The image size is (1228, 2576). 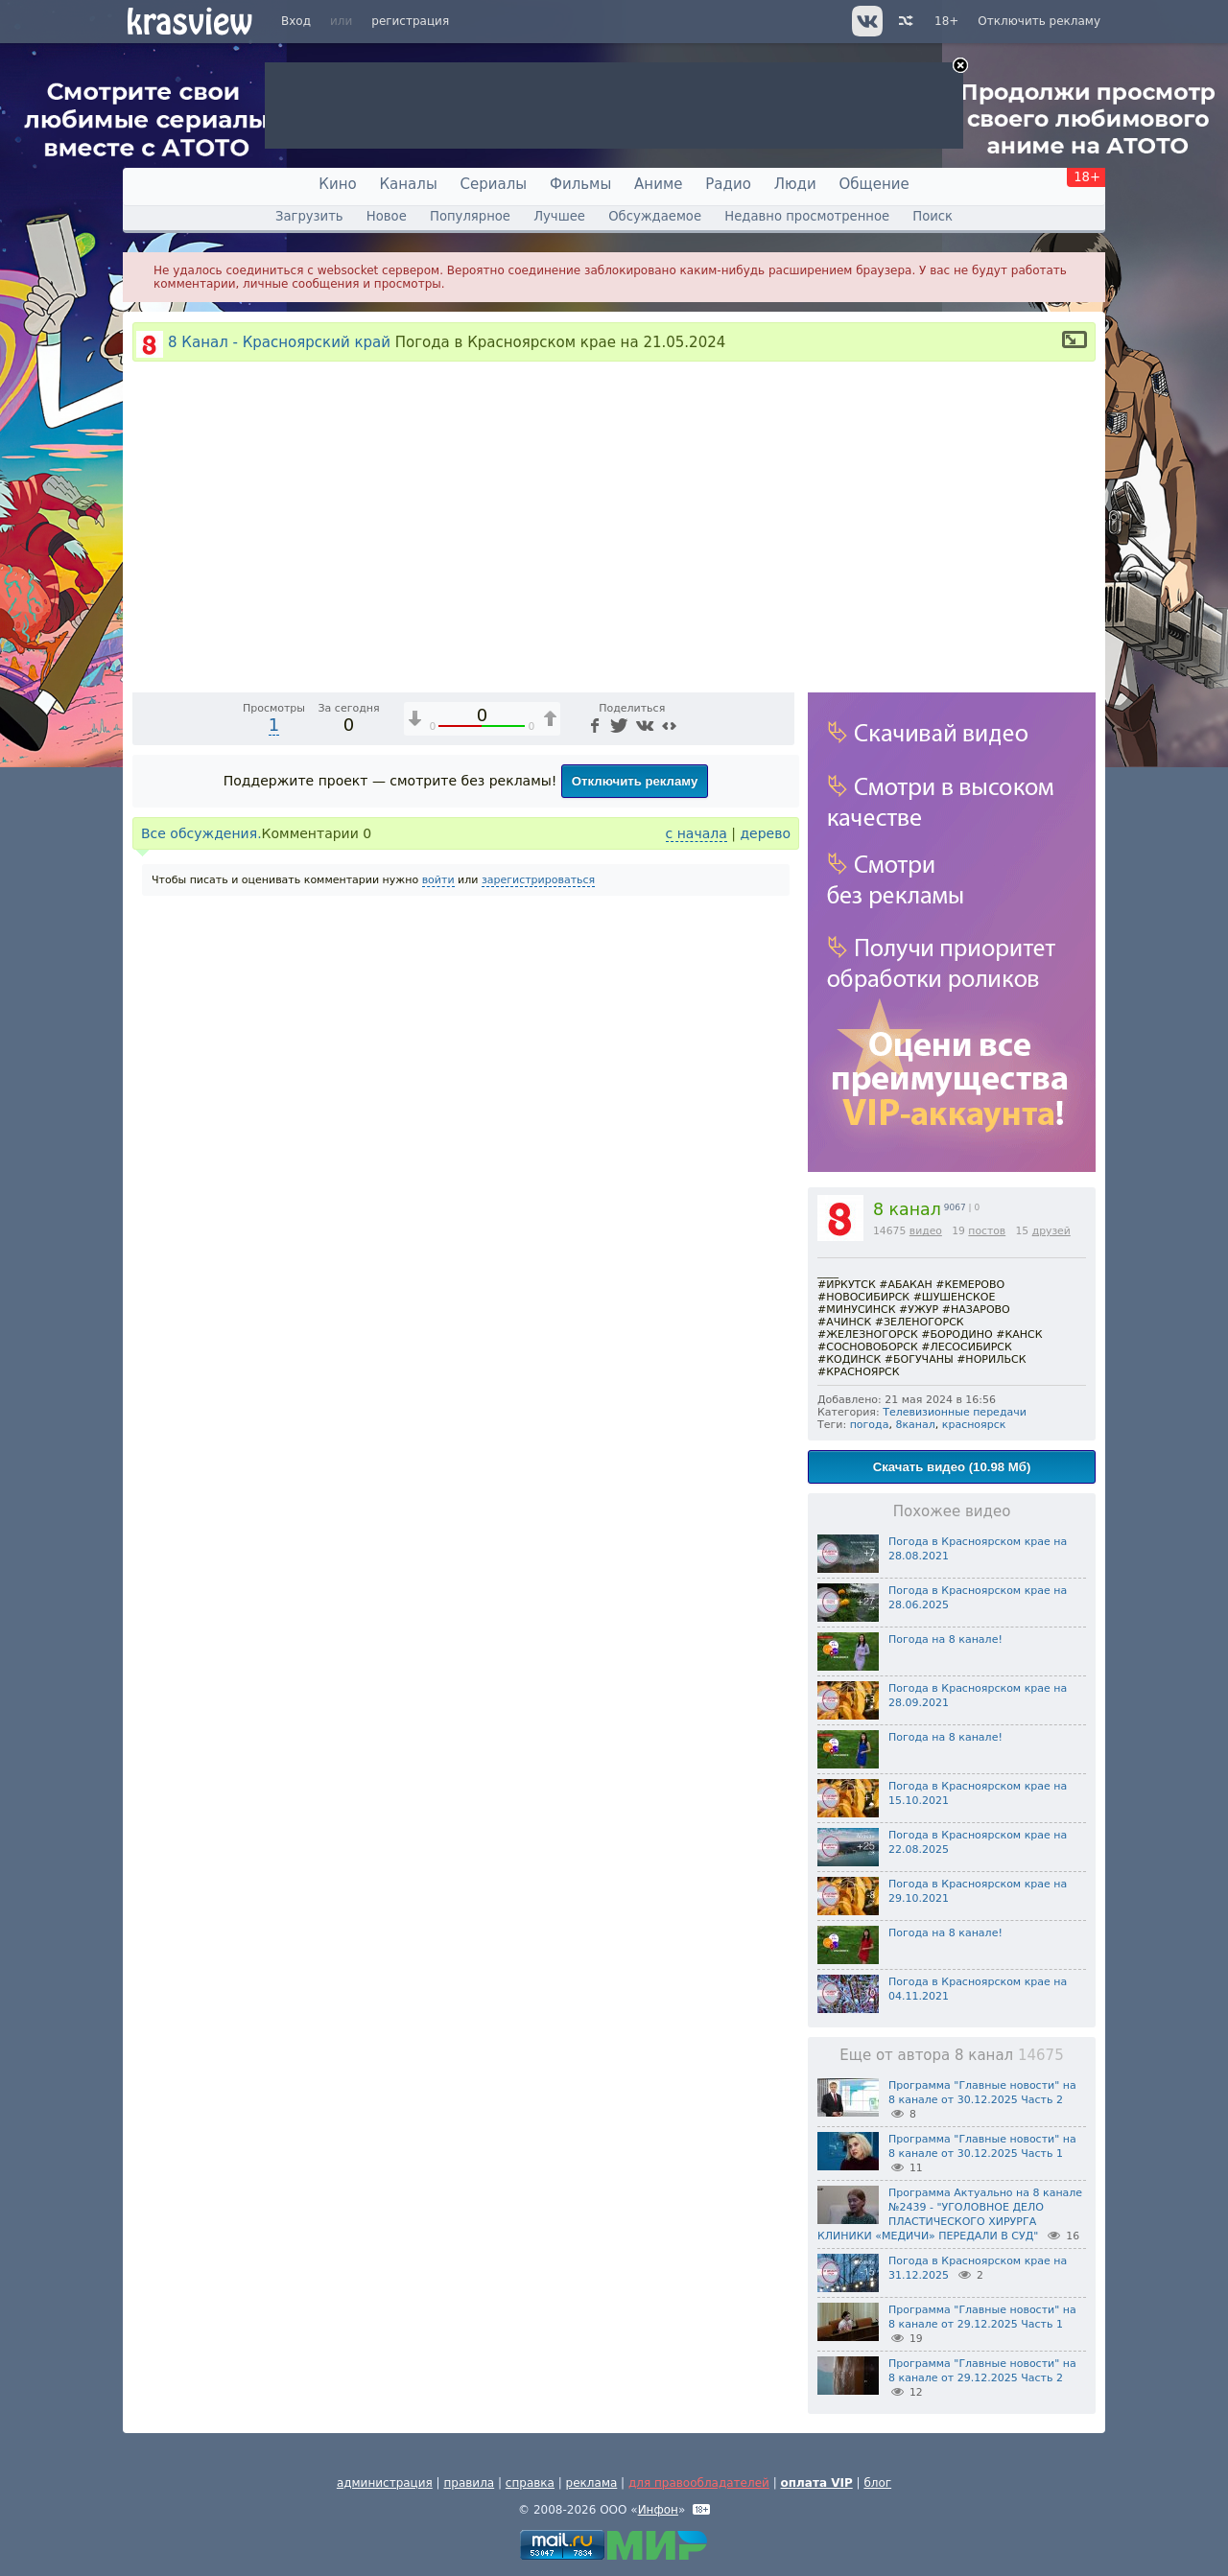 What do you see at coordinates (309, 216) in the screenshot?
I see `Загрузить` at bounding box center [309, 216].